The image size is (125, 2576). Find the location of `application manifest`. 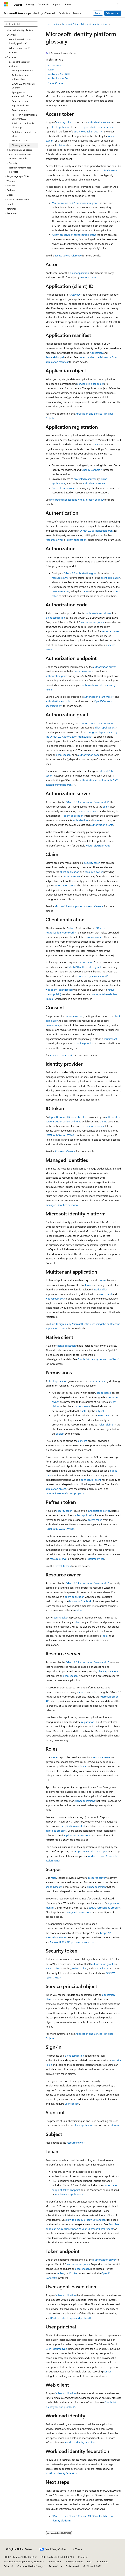

application manifest is located at coordinates (73, 1826).